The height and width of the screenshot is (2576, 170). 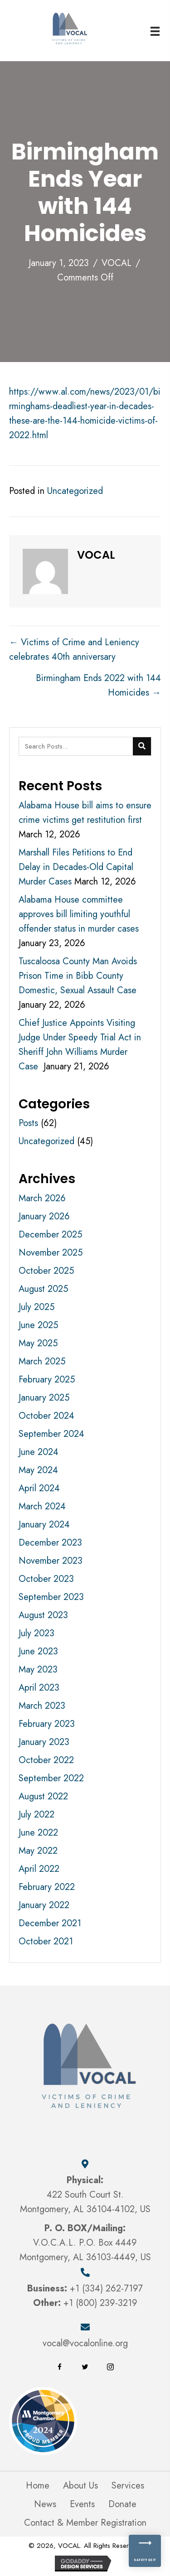 What do you see at coordinates (28, 1123) in the screenshot?
I see `Posts` at bounding box center [28, 1123].